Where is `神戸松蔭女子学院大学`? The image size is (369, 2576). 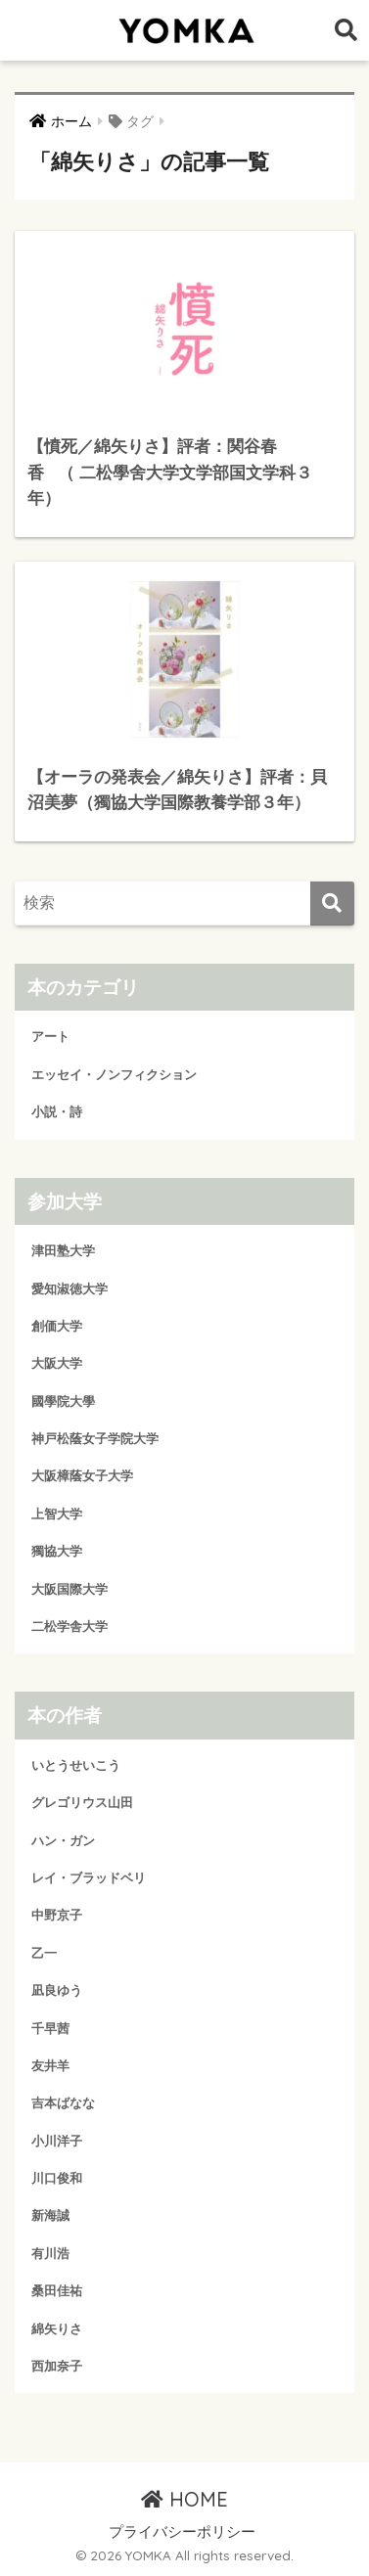
神戸松蔭女子学院大学 is located at coordinates (95, 1438).